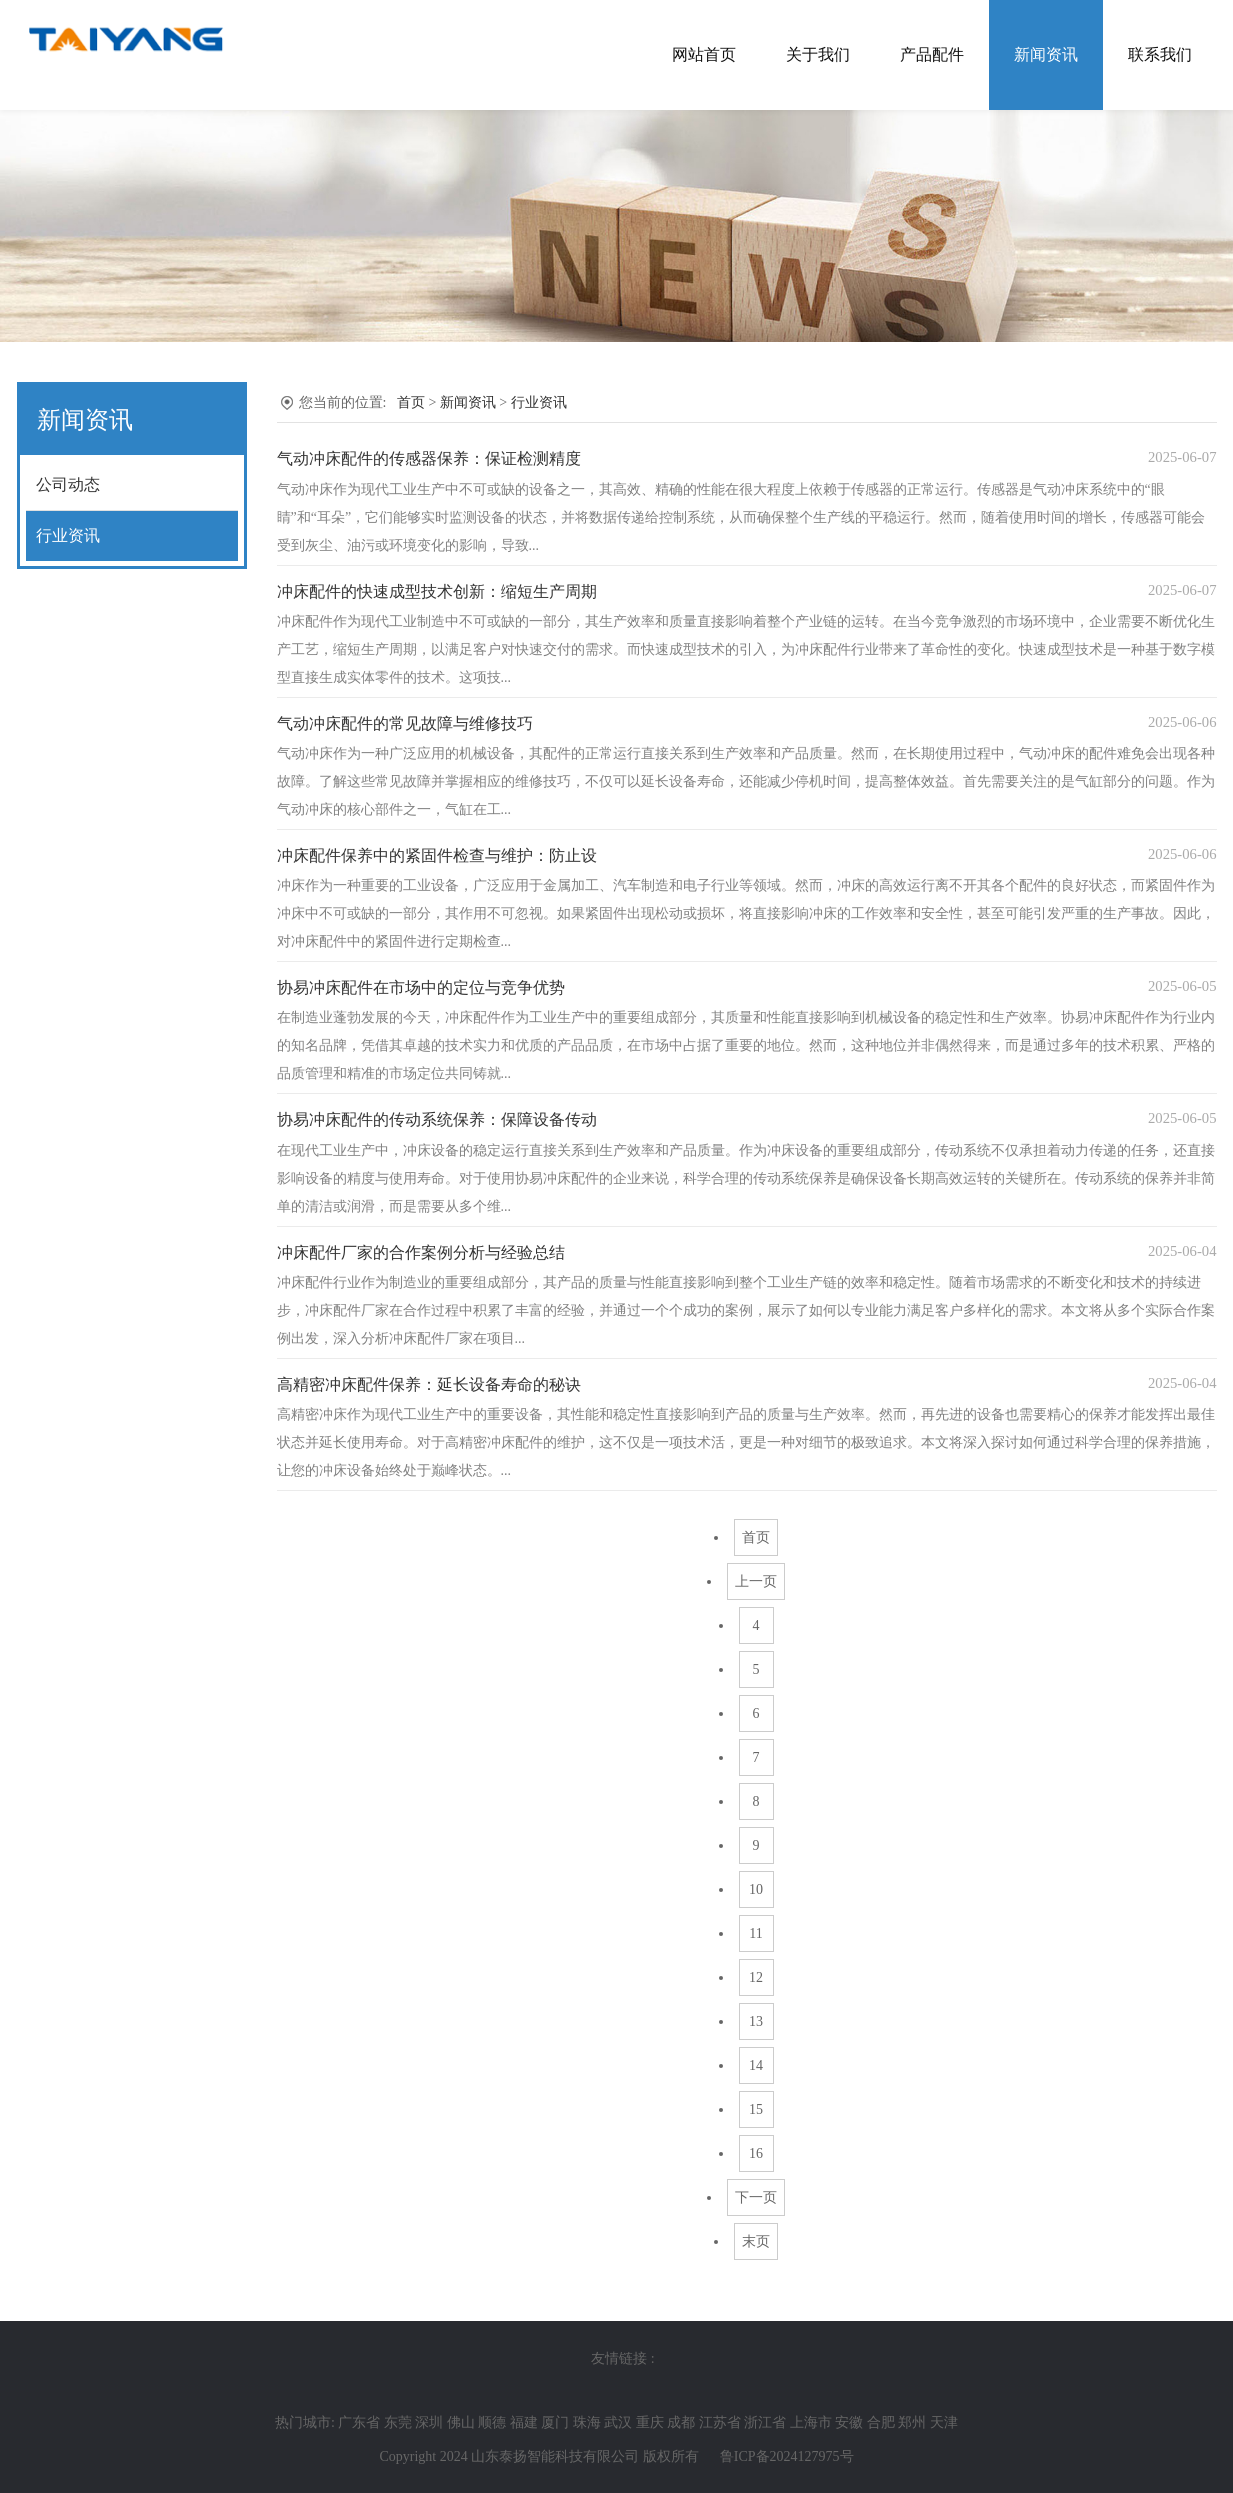 This screenshot has height=2493, width=1233. Describe the element at coordinates (437, 1119) in the screenshot. I see `协易冲床配件的传动系统保养：保障设备传动` at that location.